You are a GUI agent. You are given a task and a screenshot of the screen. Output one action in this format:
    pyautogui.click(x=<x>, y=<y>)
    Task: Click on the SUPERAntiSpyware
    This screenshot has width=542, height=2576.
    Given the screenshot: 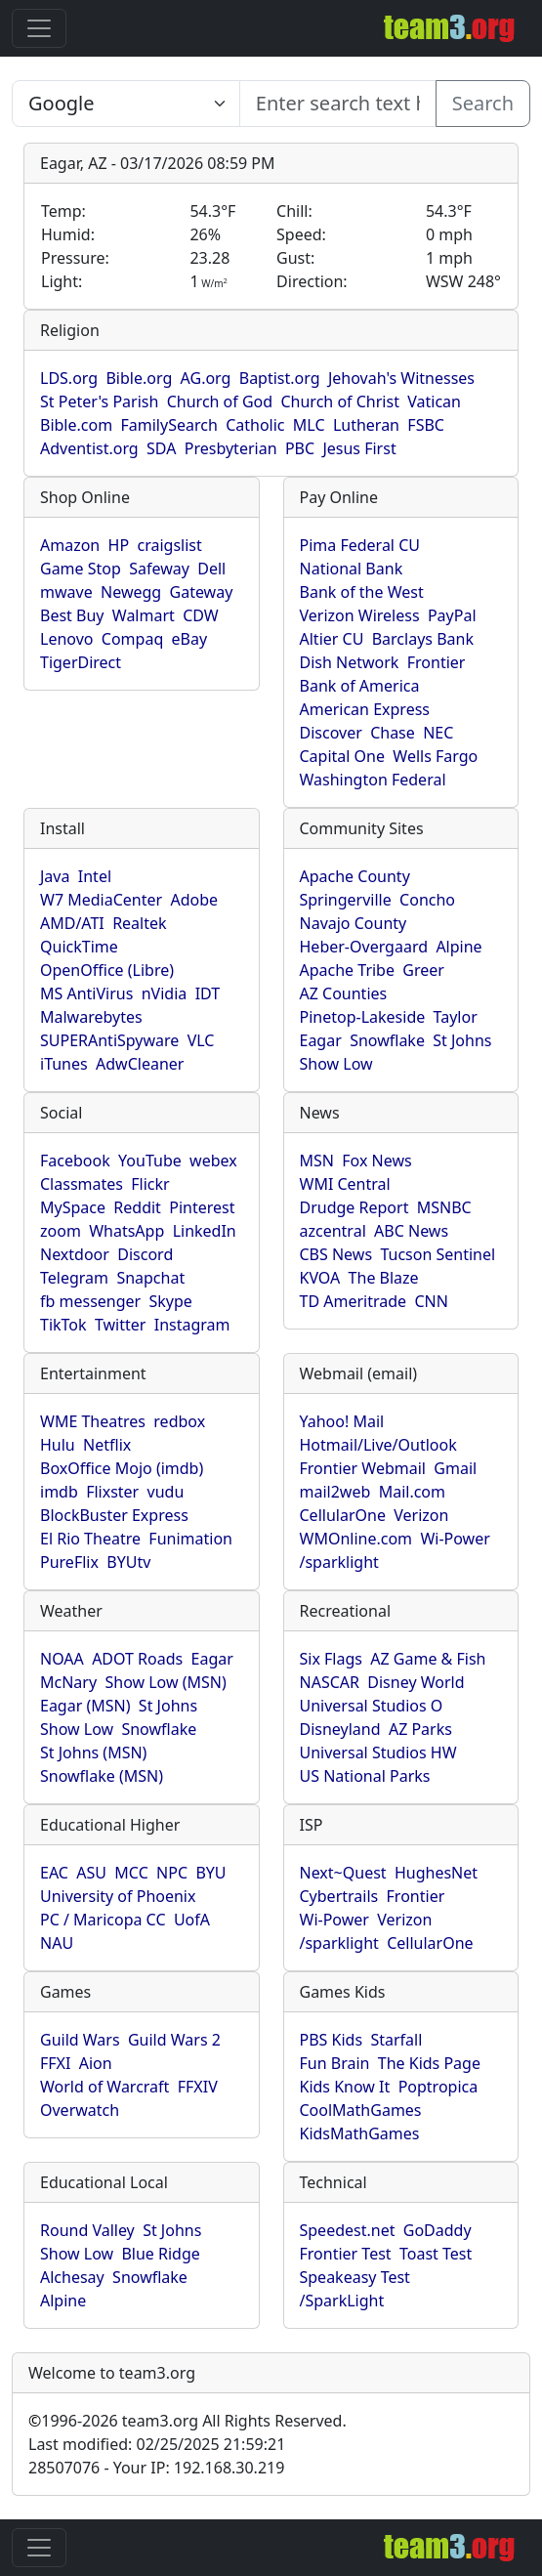 What is the action you would take?
    pyautogui.click(x=109, y=1040)
    